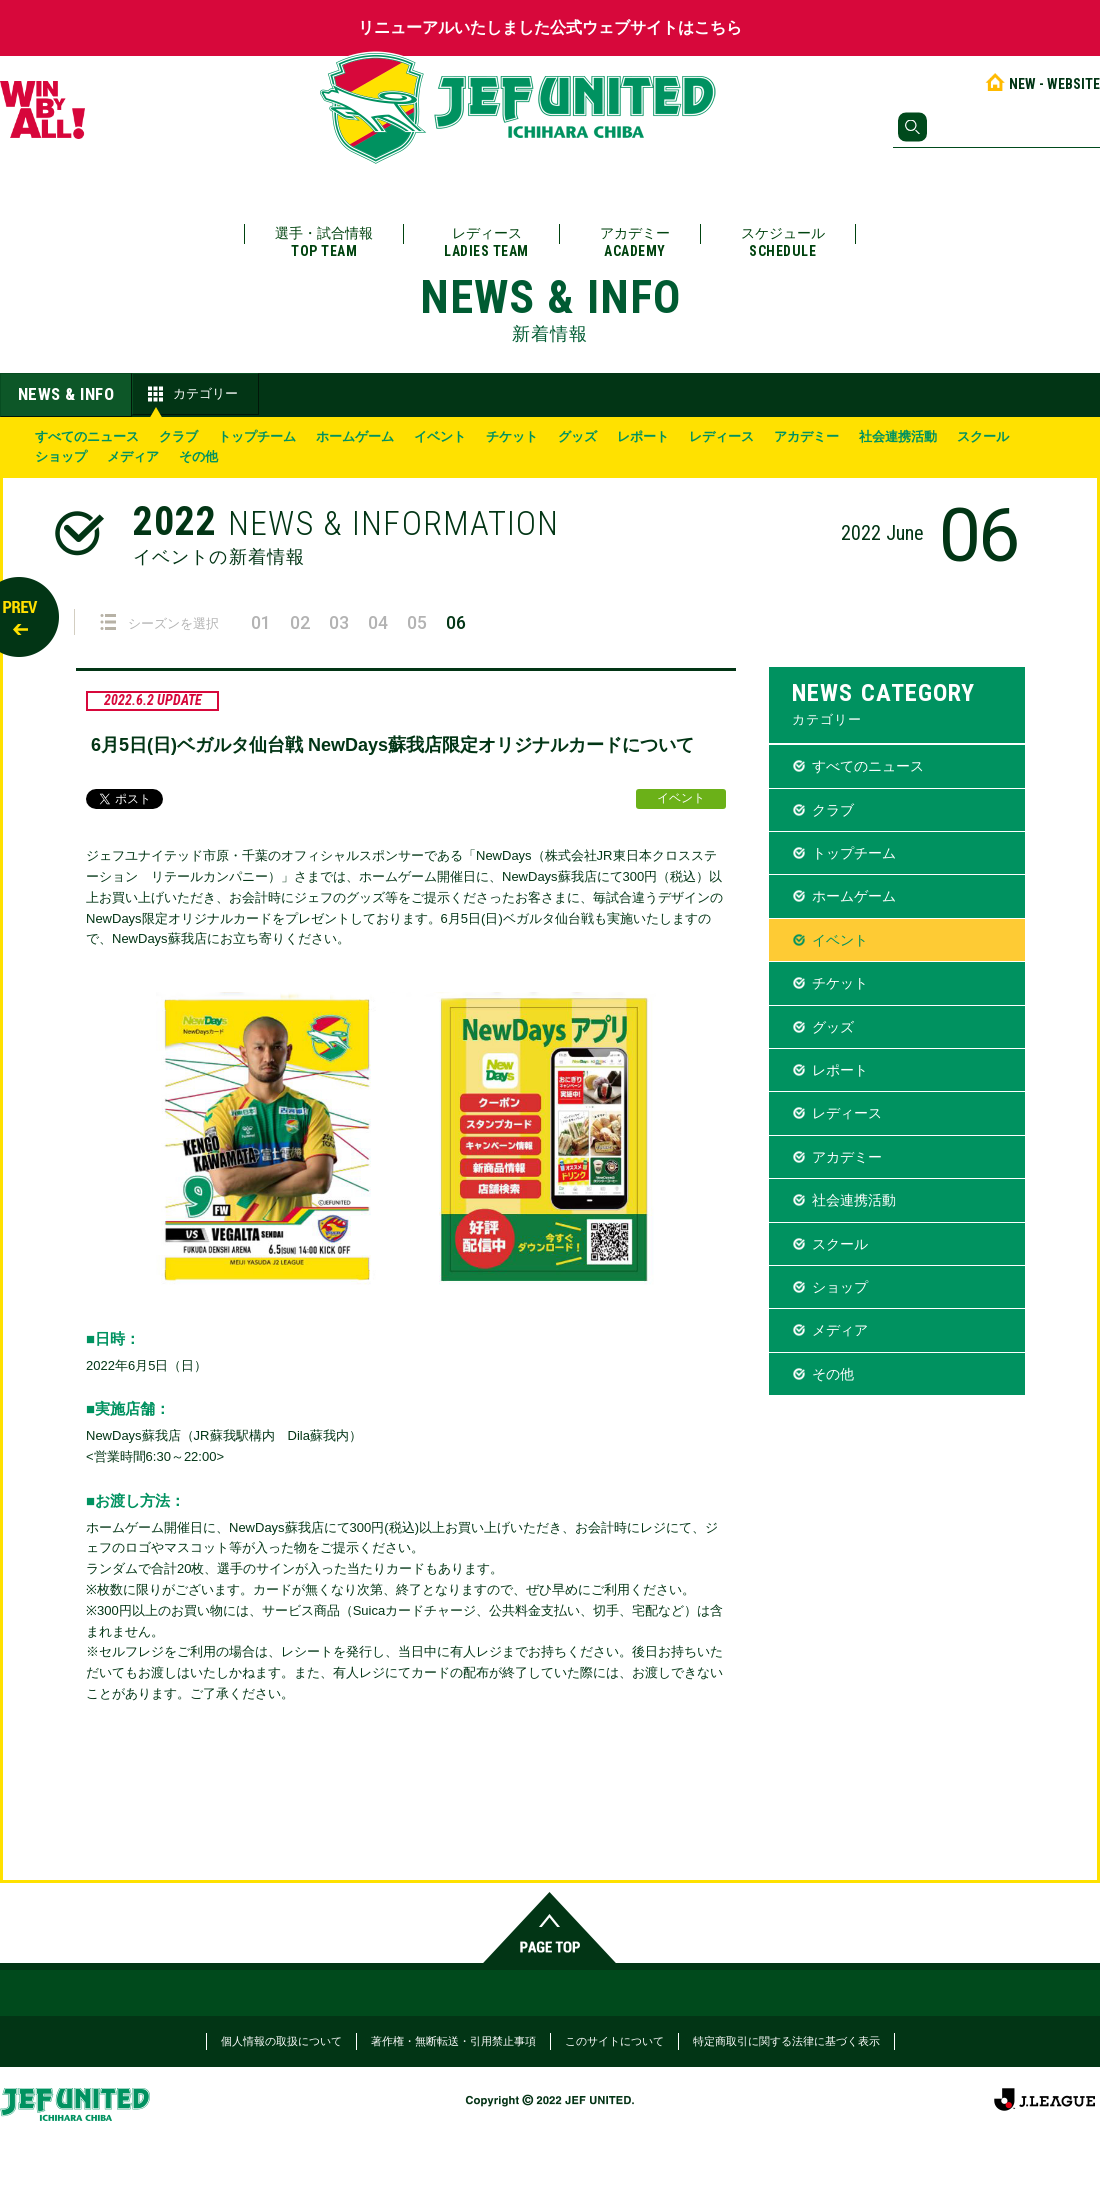 The height and width of the screenshot is (2194, 1100). What do you see at coordinates (66, 394) in the screenshot?
I see `NEWS & INFO` at bounding box center [66, 394].